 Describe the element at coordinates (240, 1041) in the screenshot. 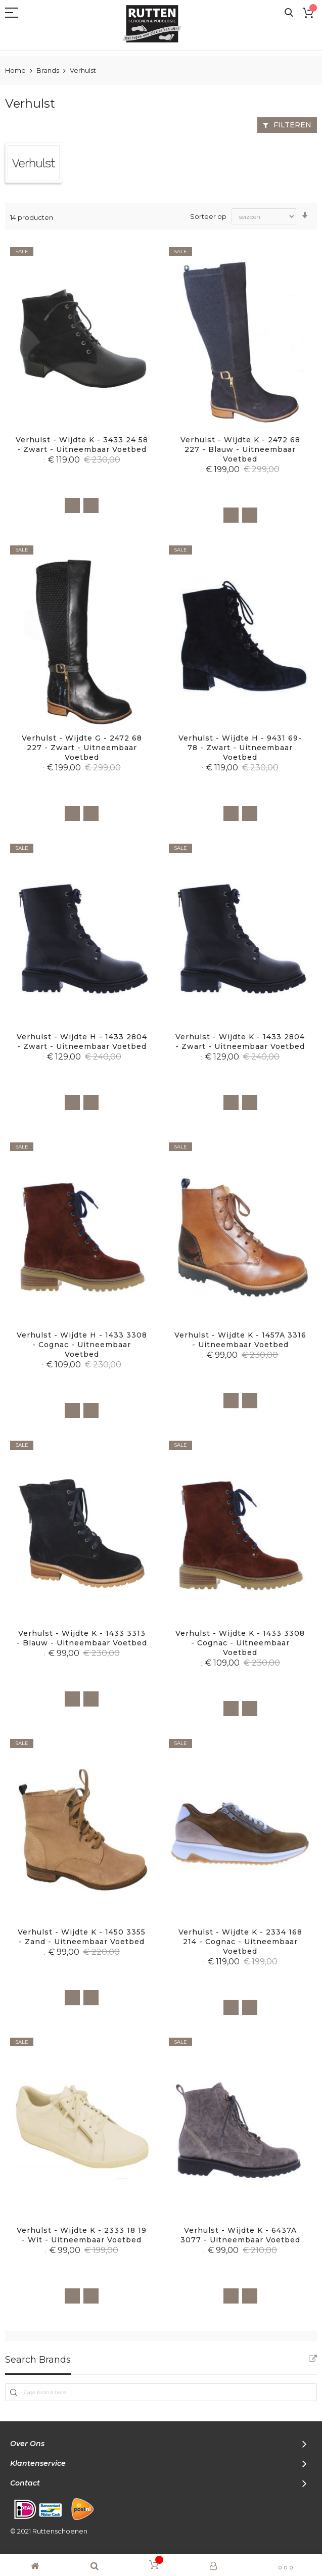

I see `Verhulst - Wijdte K - 1433 2804 - Zwart - Uitneembaar voetbed` at that location.